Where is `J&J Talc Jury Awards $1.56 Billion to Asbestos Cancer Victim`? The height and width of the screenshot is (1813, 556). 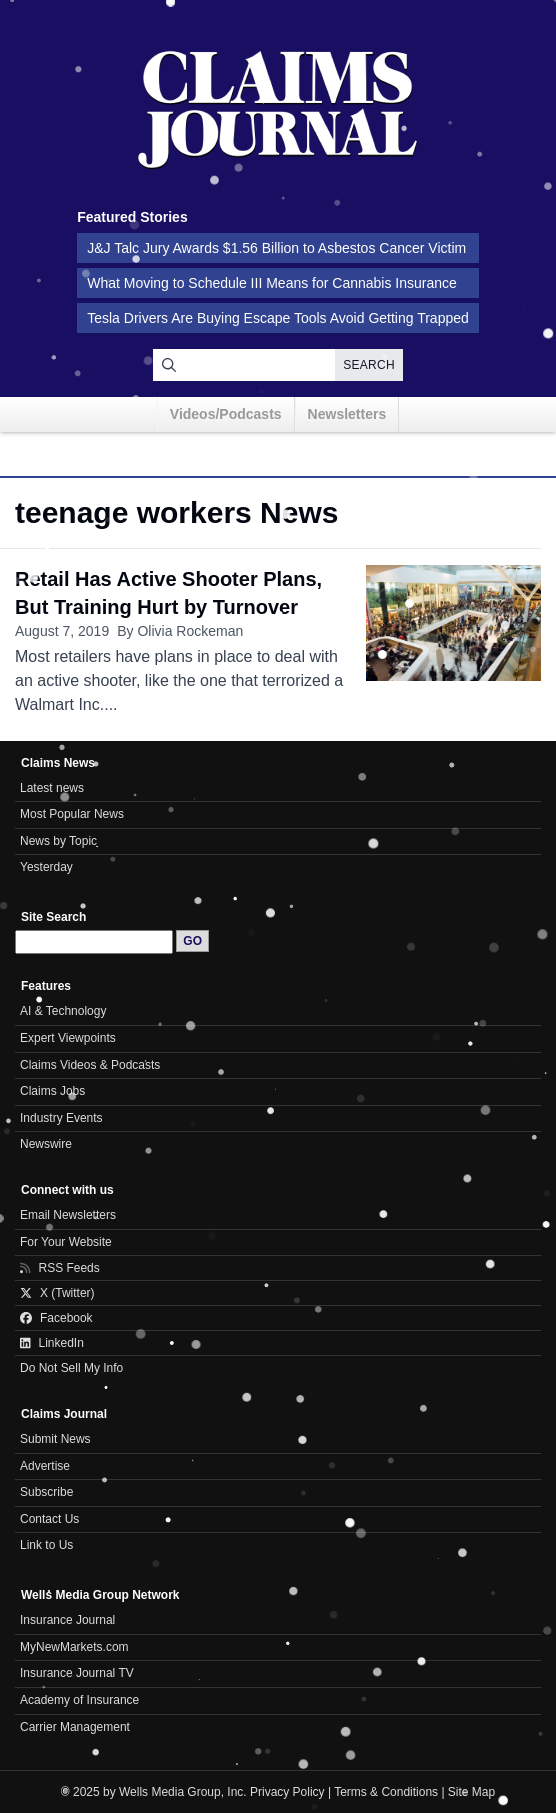 J&J Talc Jury Awards $1.56 Billion to Asbestos Cancer Victim is located at coordinates (276, 248).